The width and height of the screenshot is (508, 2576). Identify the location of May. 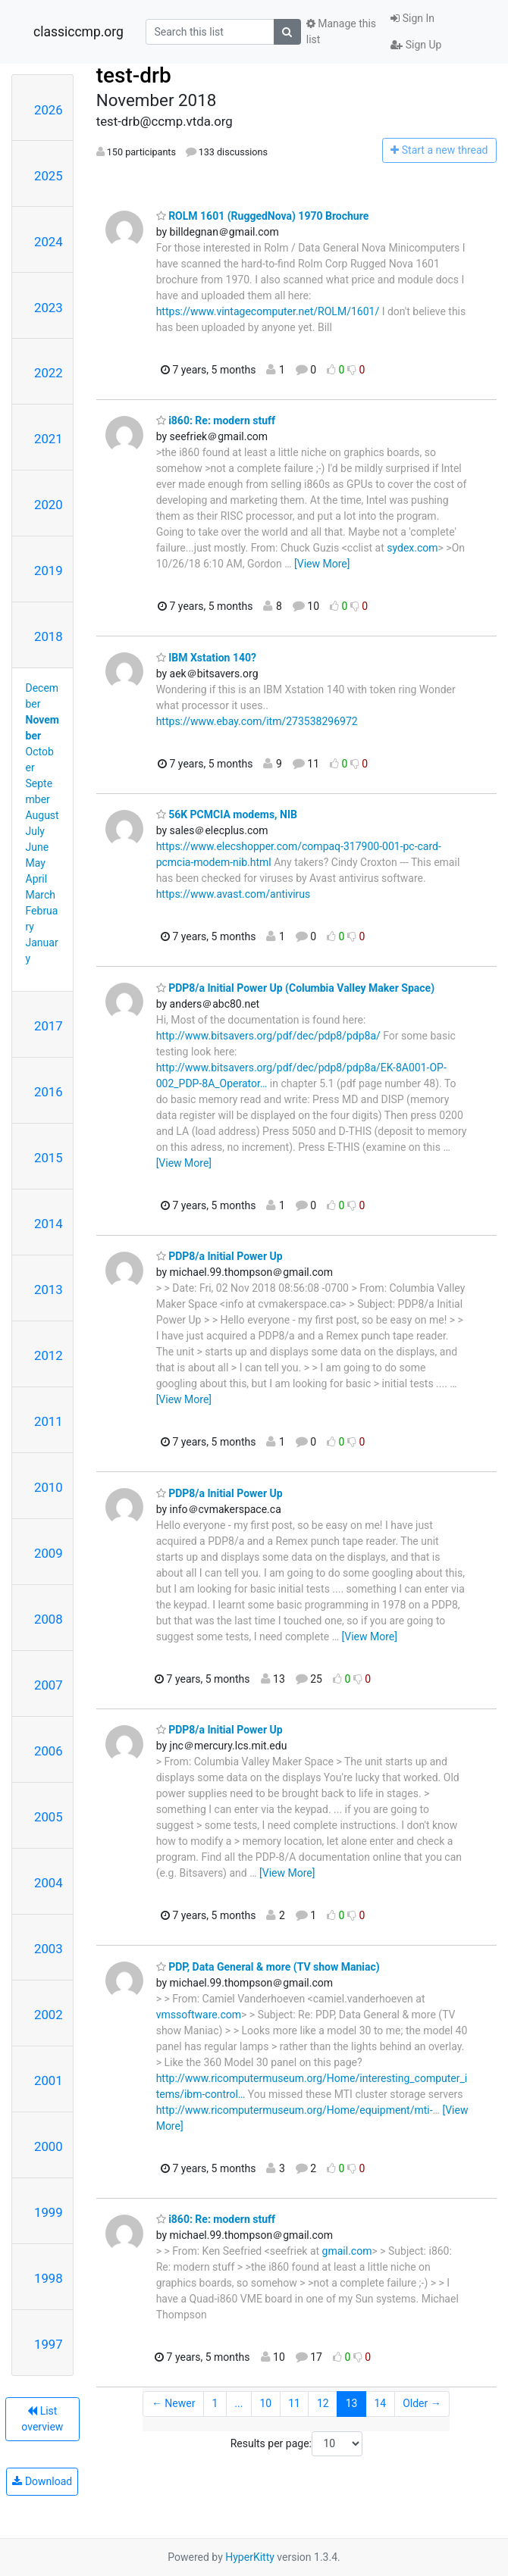
(35, 863).